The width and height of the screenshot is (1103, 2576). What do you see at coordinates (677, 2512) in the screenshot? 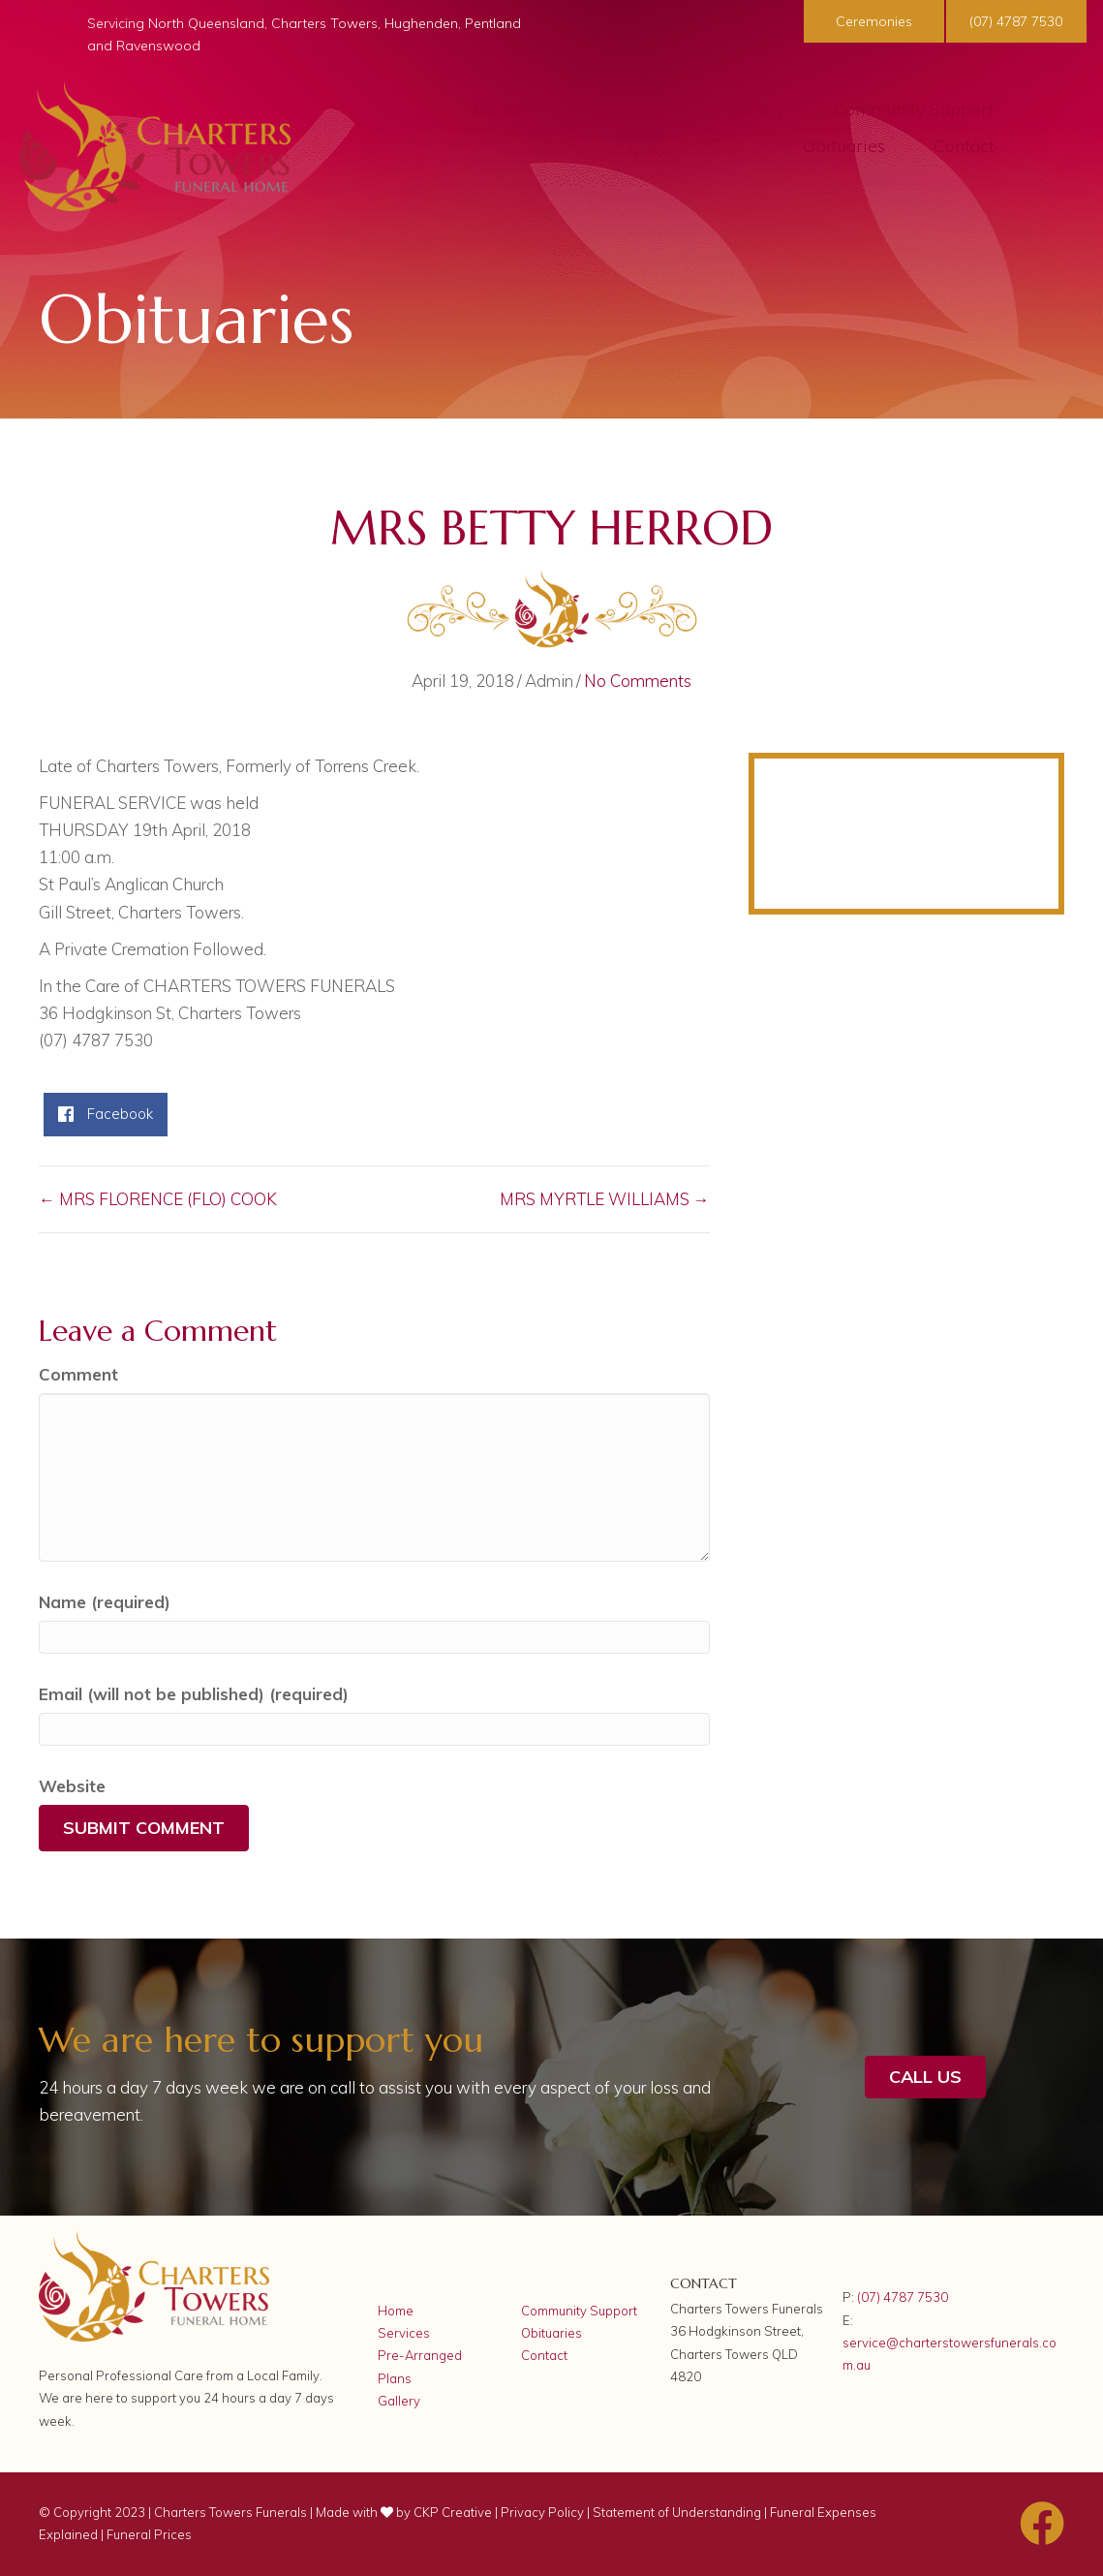
I see `Statement of Understanding` at bounding box center [677, 2512].